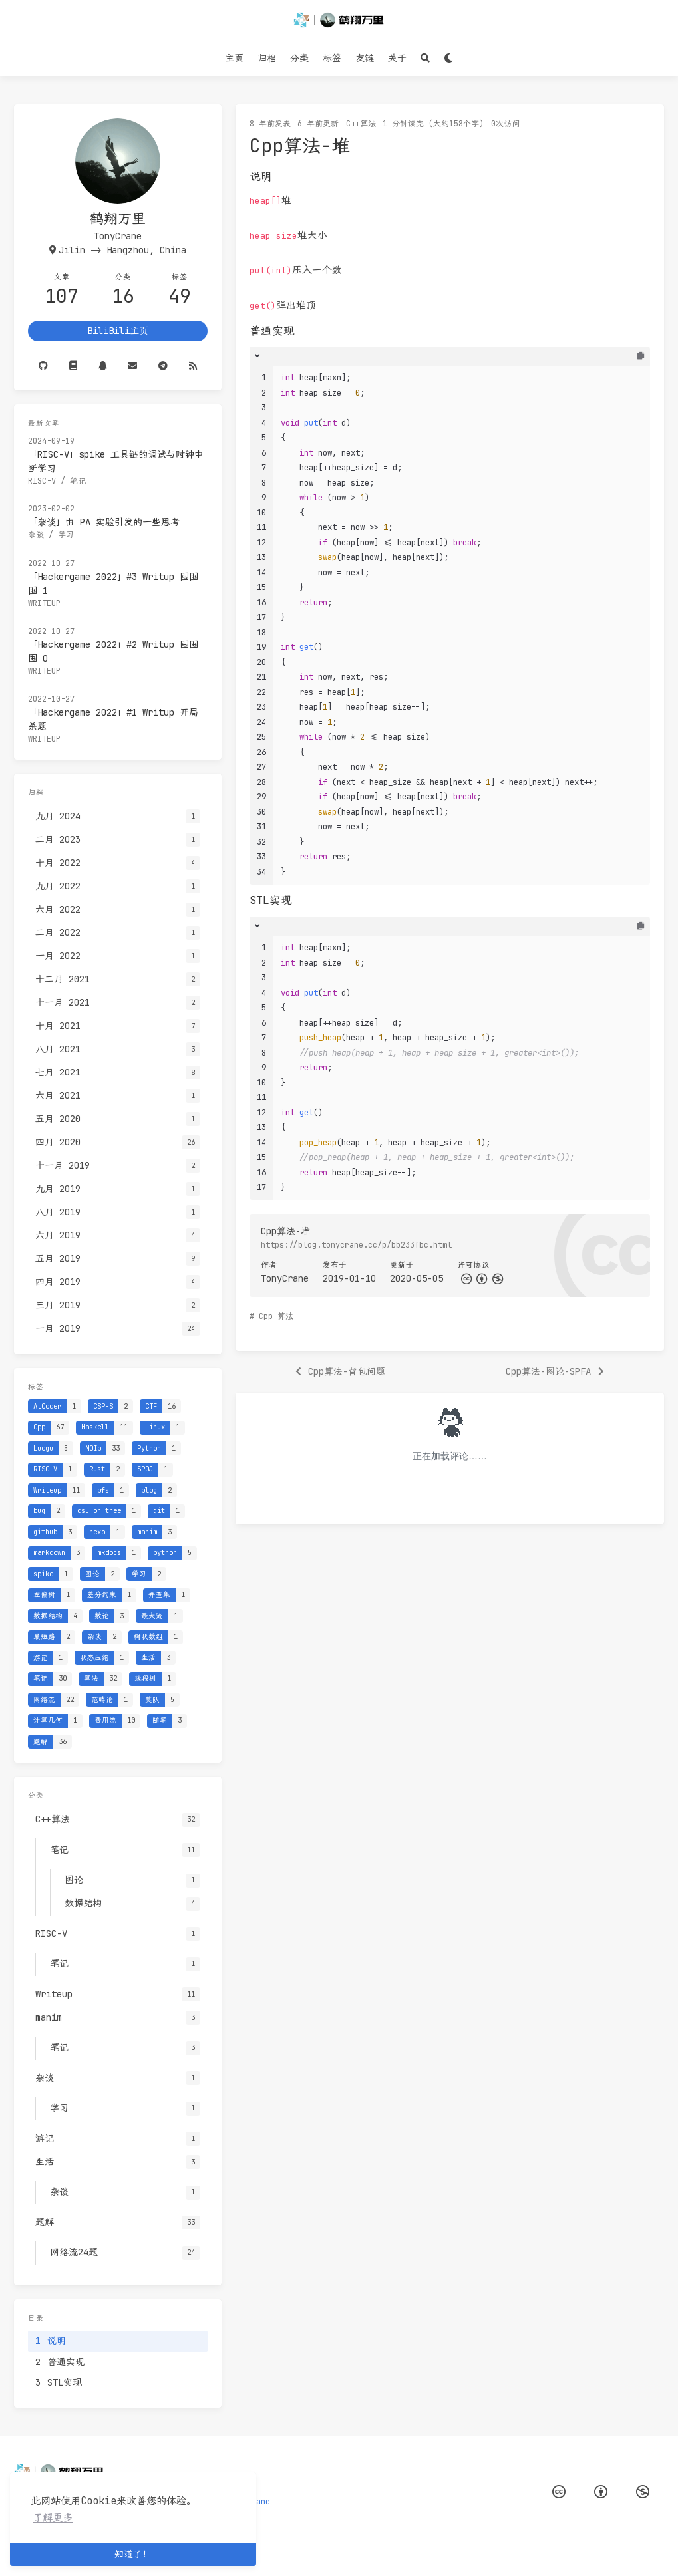  I want to click on Cpp, so click(266, 1316).